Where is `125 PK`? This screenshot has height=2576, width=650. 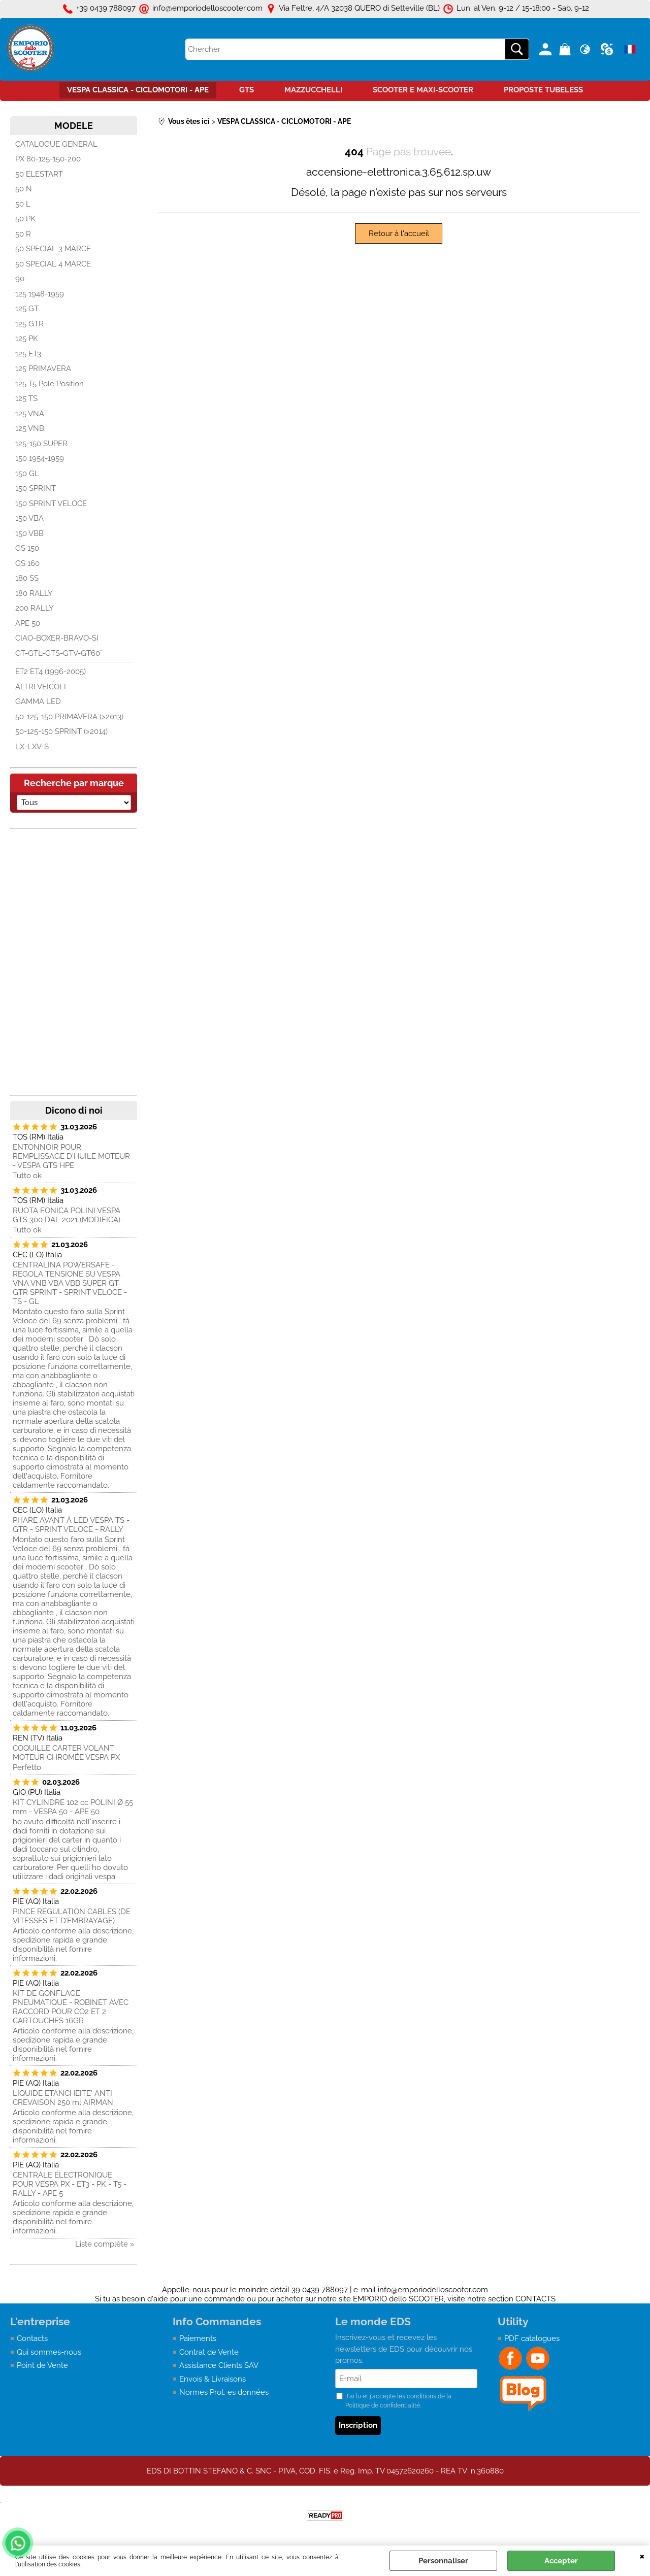 125 PK is located at coordinates (26, 338).